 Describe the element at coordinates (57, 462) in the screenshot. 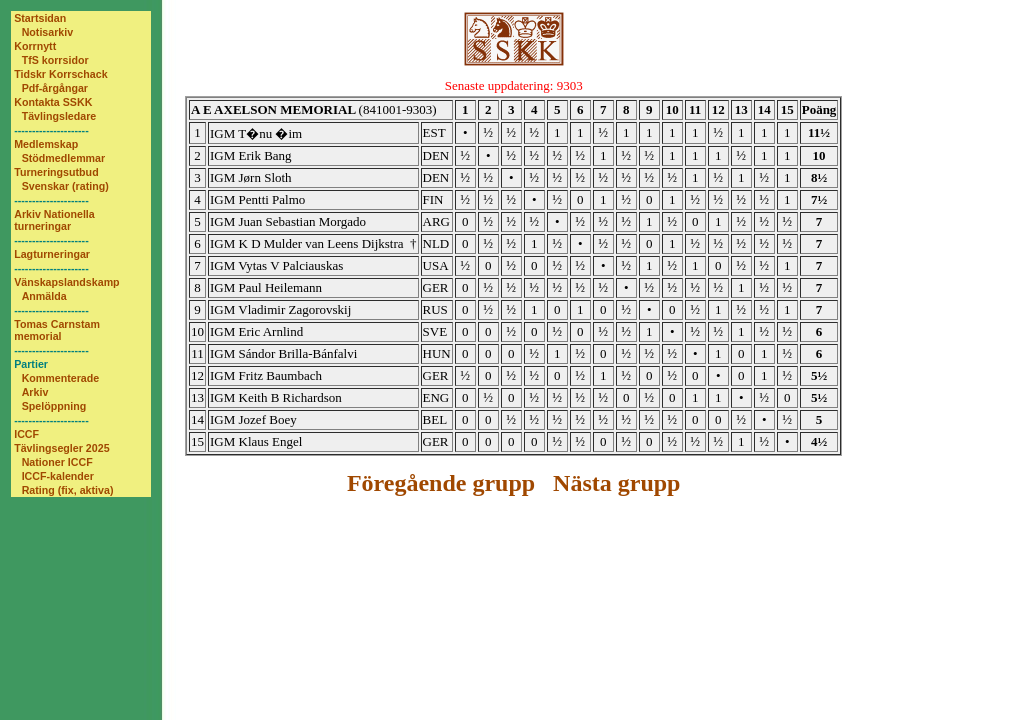

I see `Nationer ICCF` at that location.